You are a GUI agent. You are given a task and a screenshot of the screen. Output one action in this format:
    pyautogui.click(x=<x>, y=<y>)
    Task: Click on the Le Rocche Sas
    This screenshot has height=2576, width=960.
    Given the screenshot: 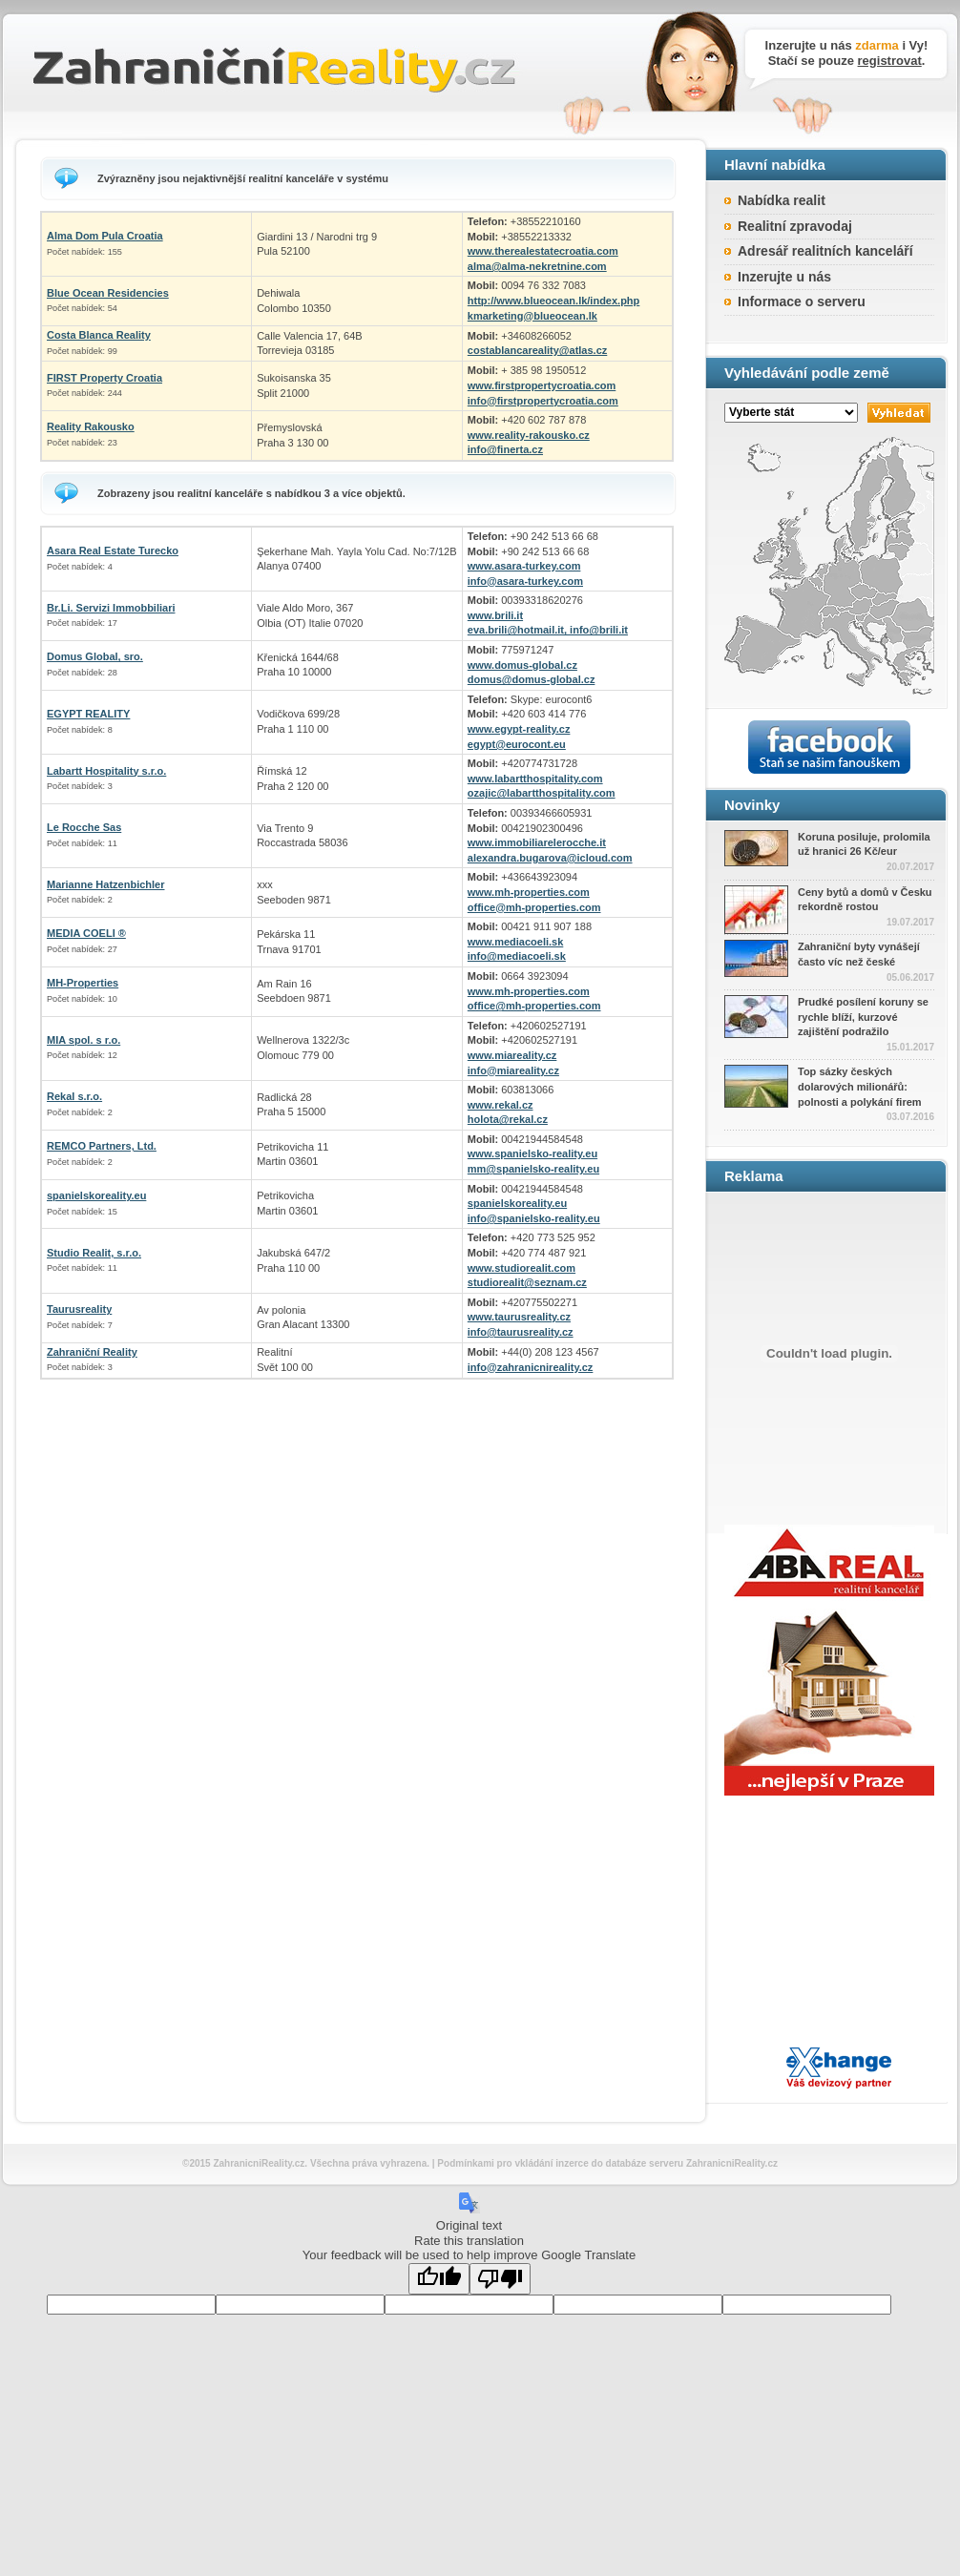 What is the action you would take?
    pyautogui.click(x=84, y=827)
    